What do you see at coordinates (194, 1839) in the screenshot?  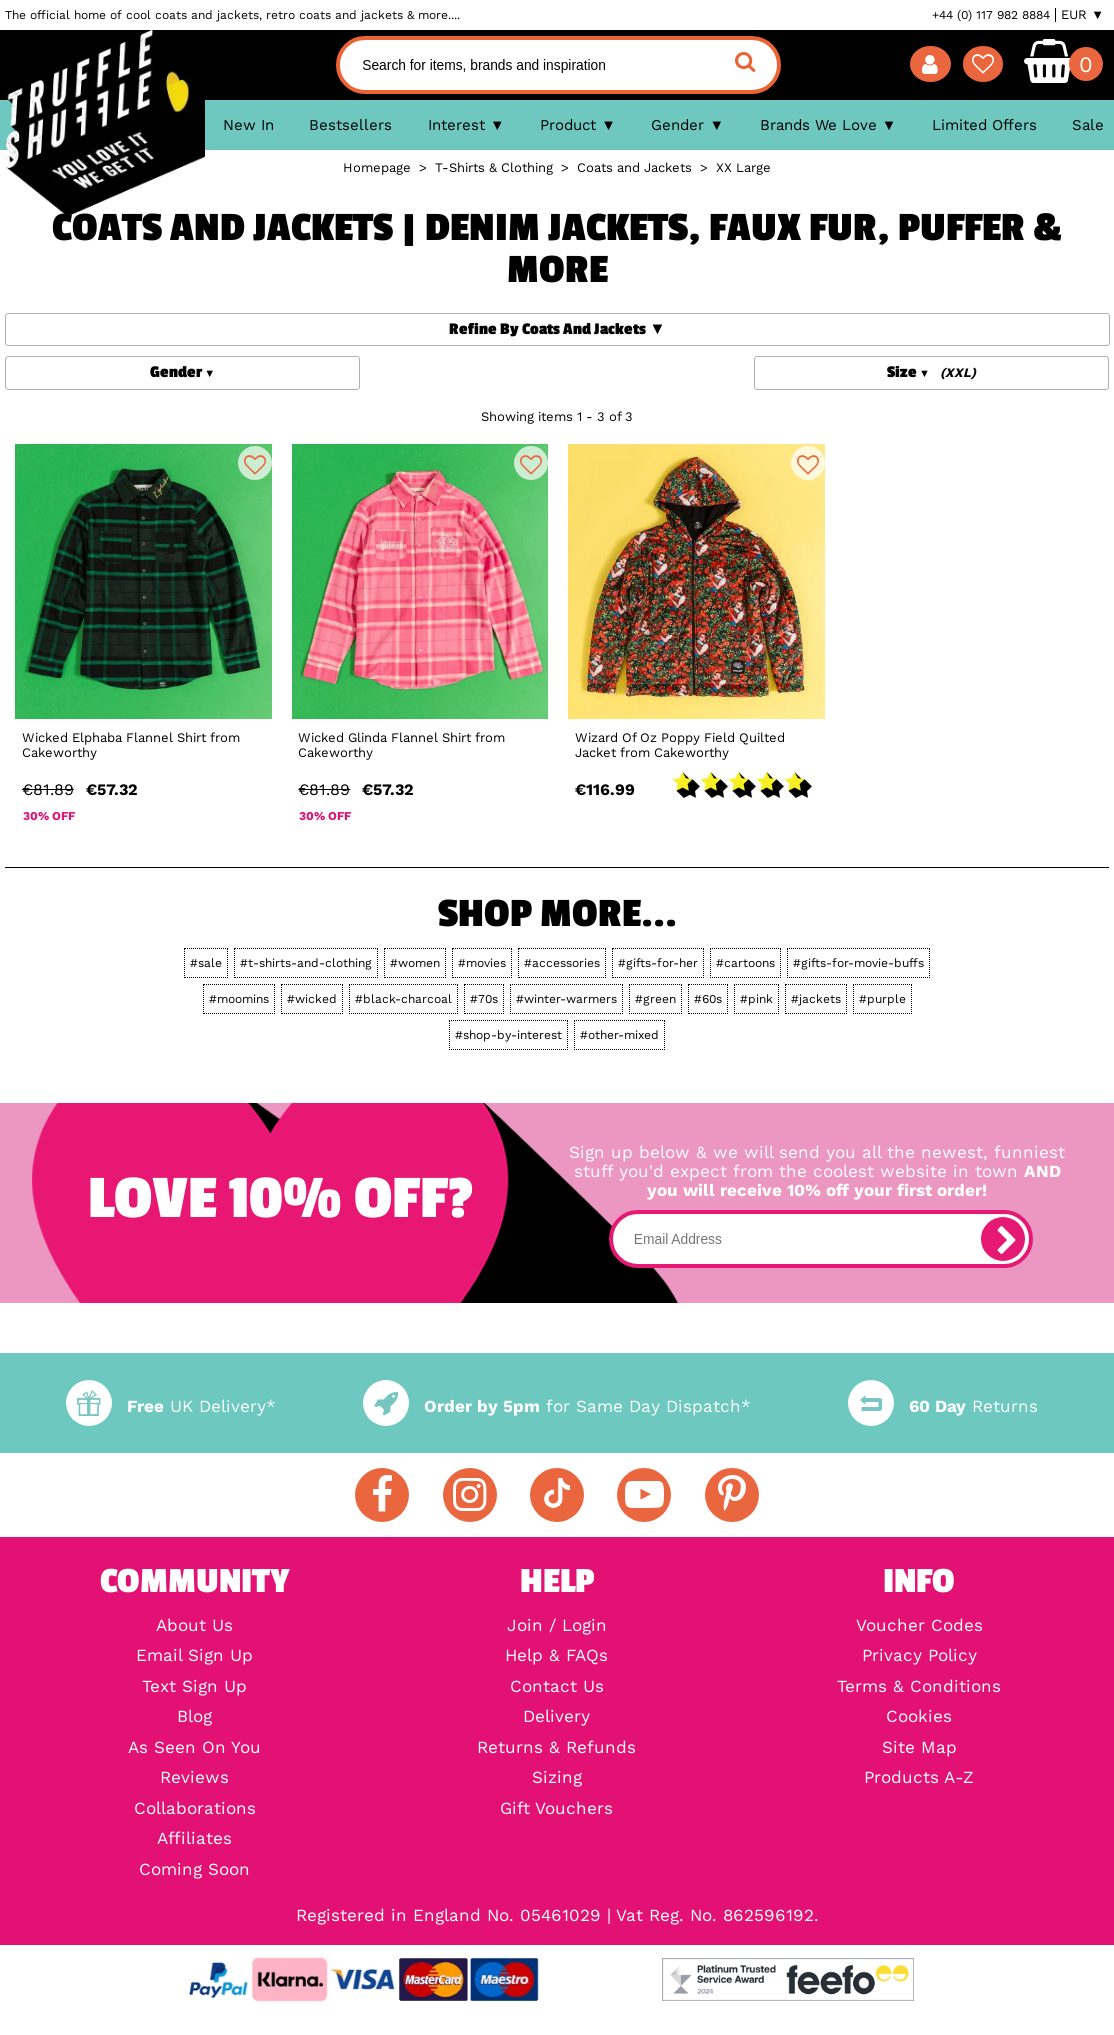 I see `Affiliates` at bounding box center [194, 1839].